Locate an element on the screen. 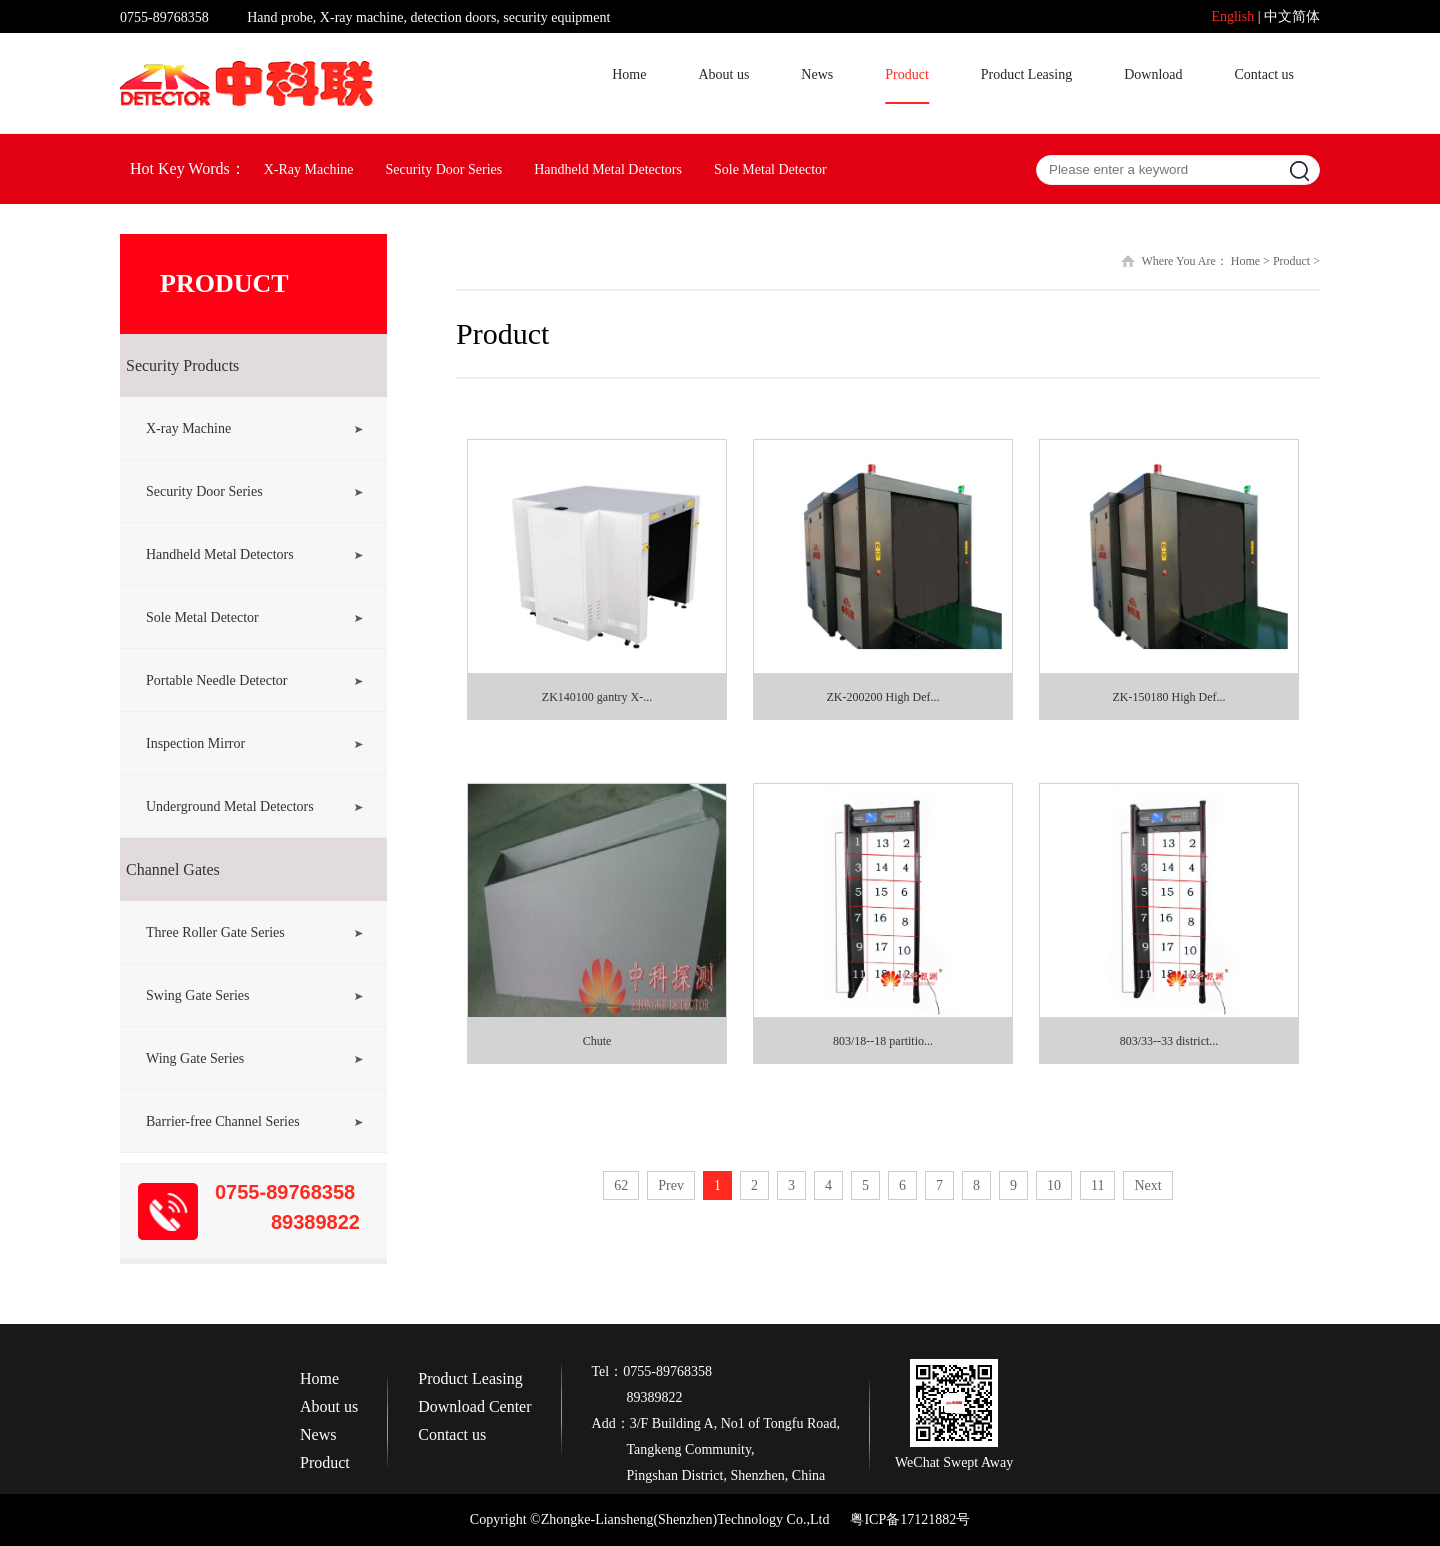  Prev is located at coordinates (671, 1185).